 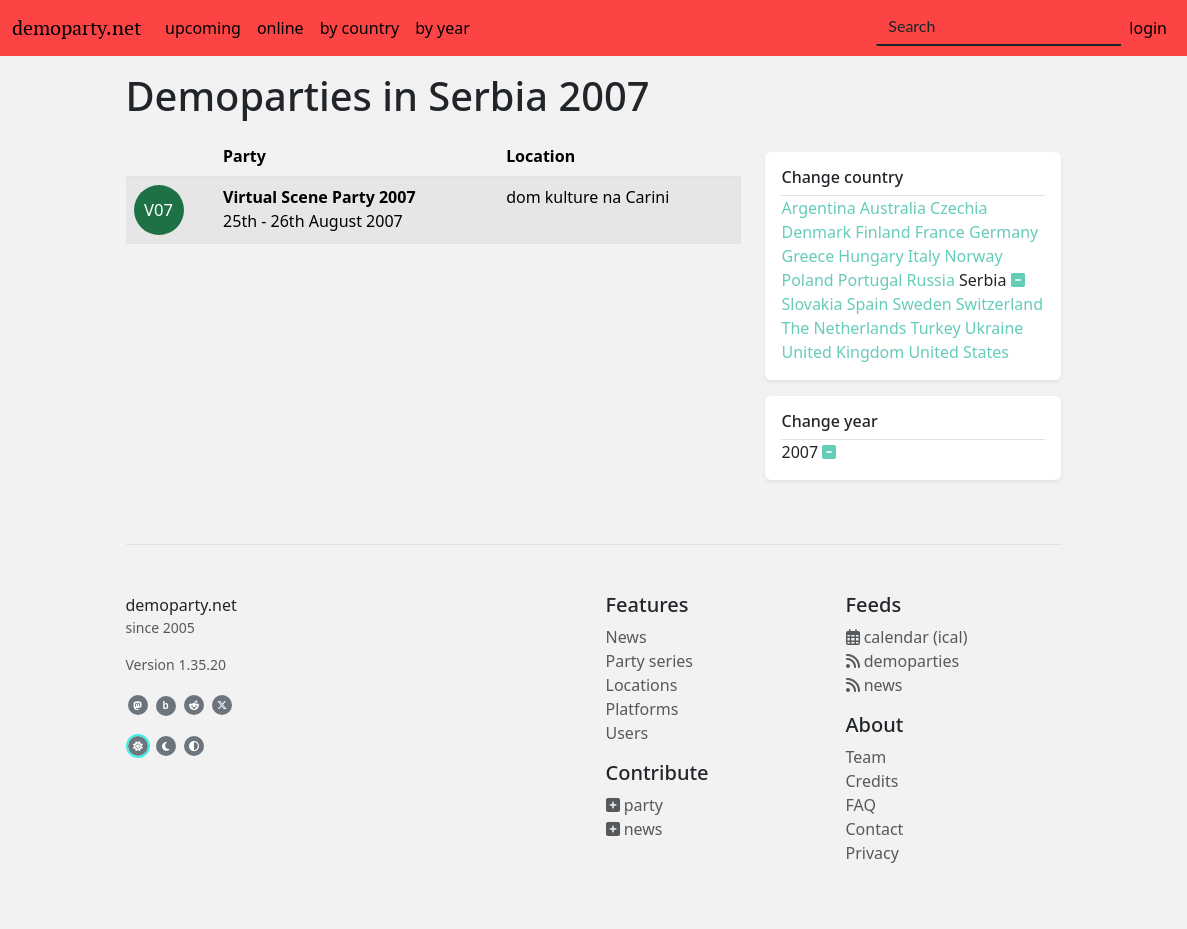 I want to click on The Netherlands, so click(x=843, y=328).